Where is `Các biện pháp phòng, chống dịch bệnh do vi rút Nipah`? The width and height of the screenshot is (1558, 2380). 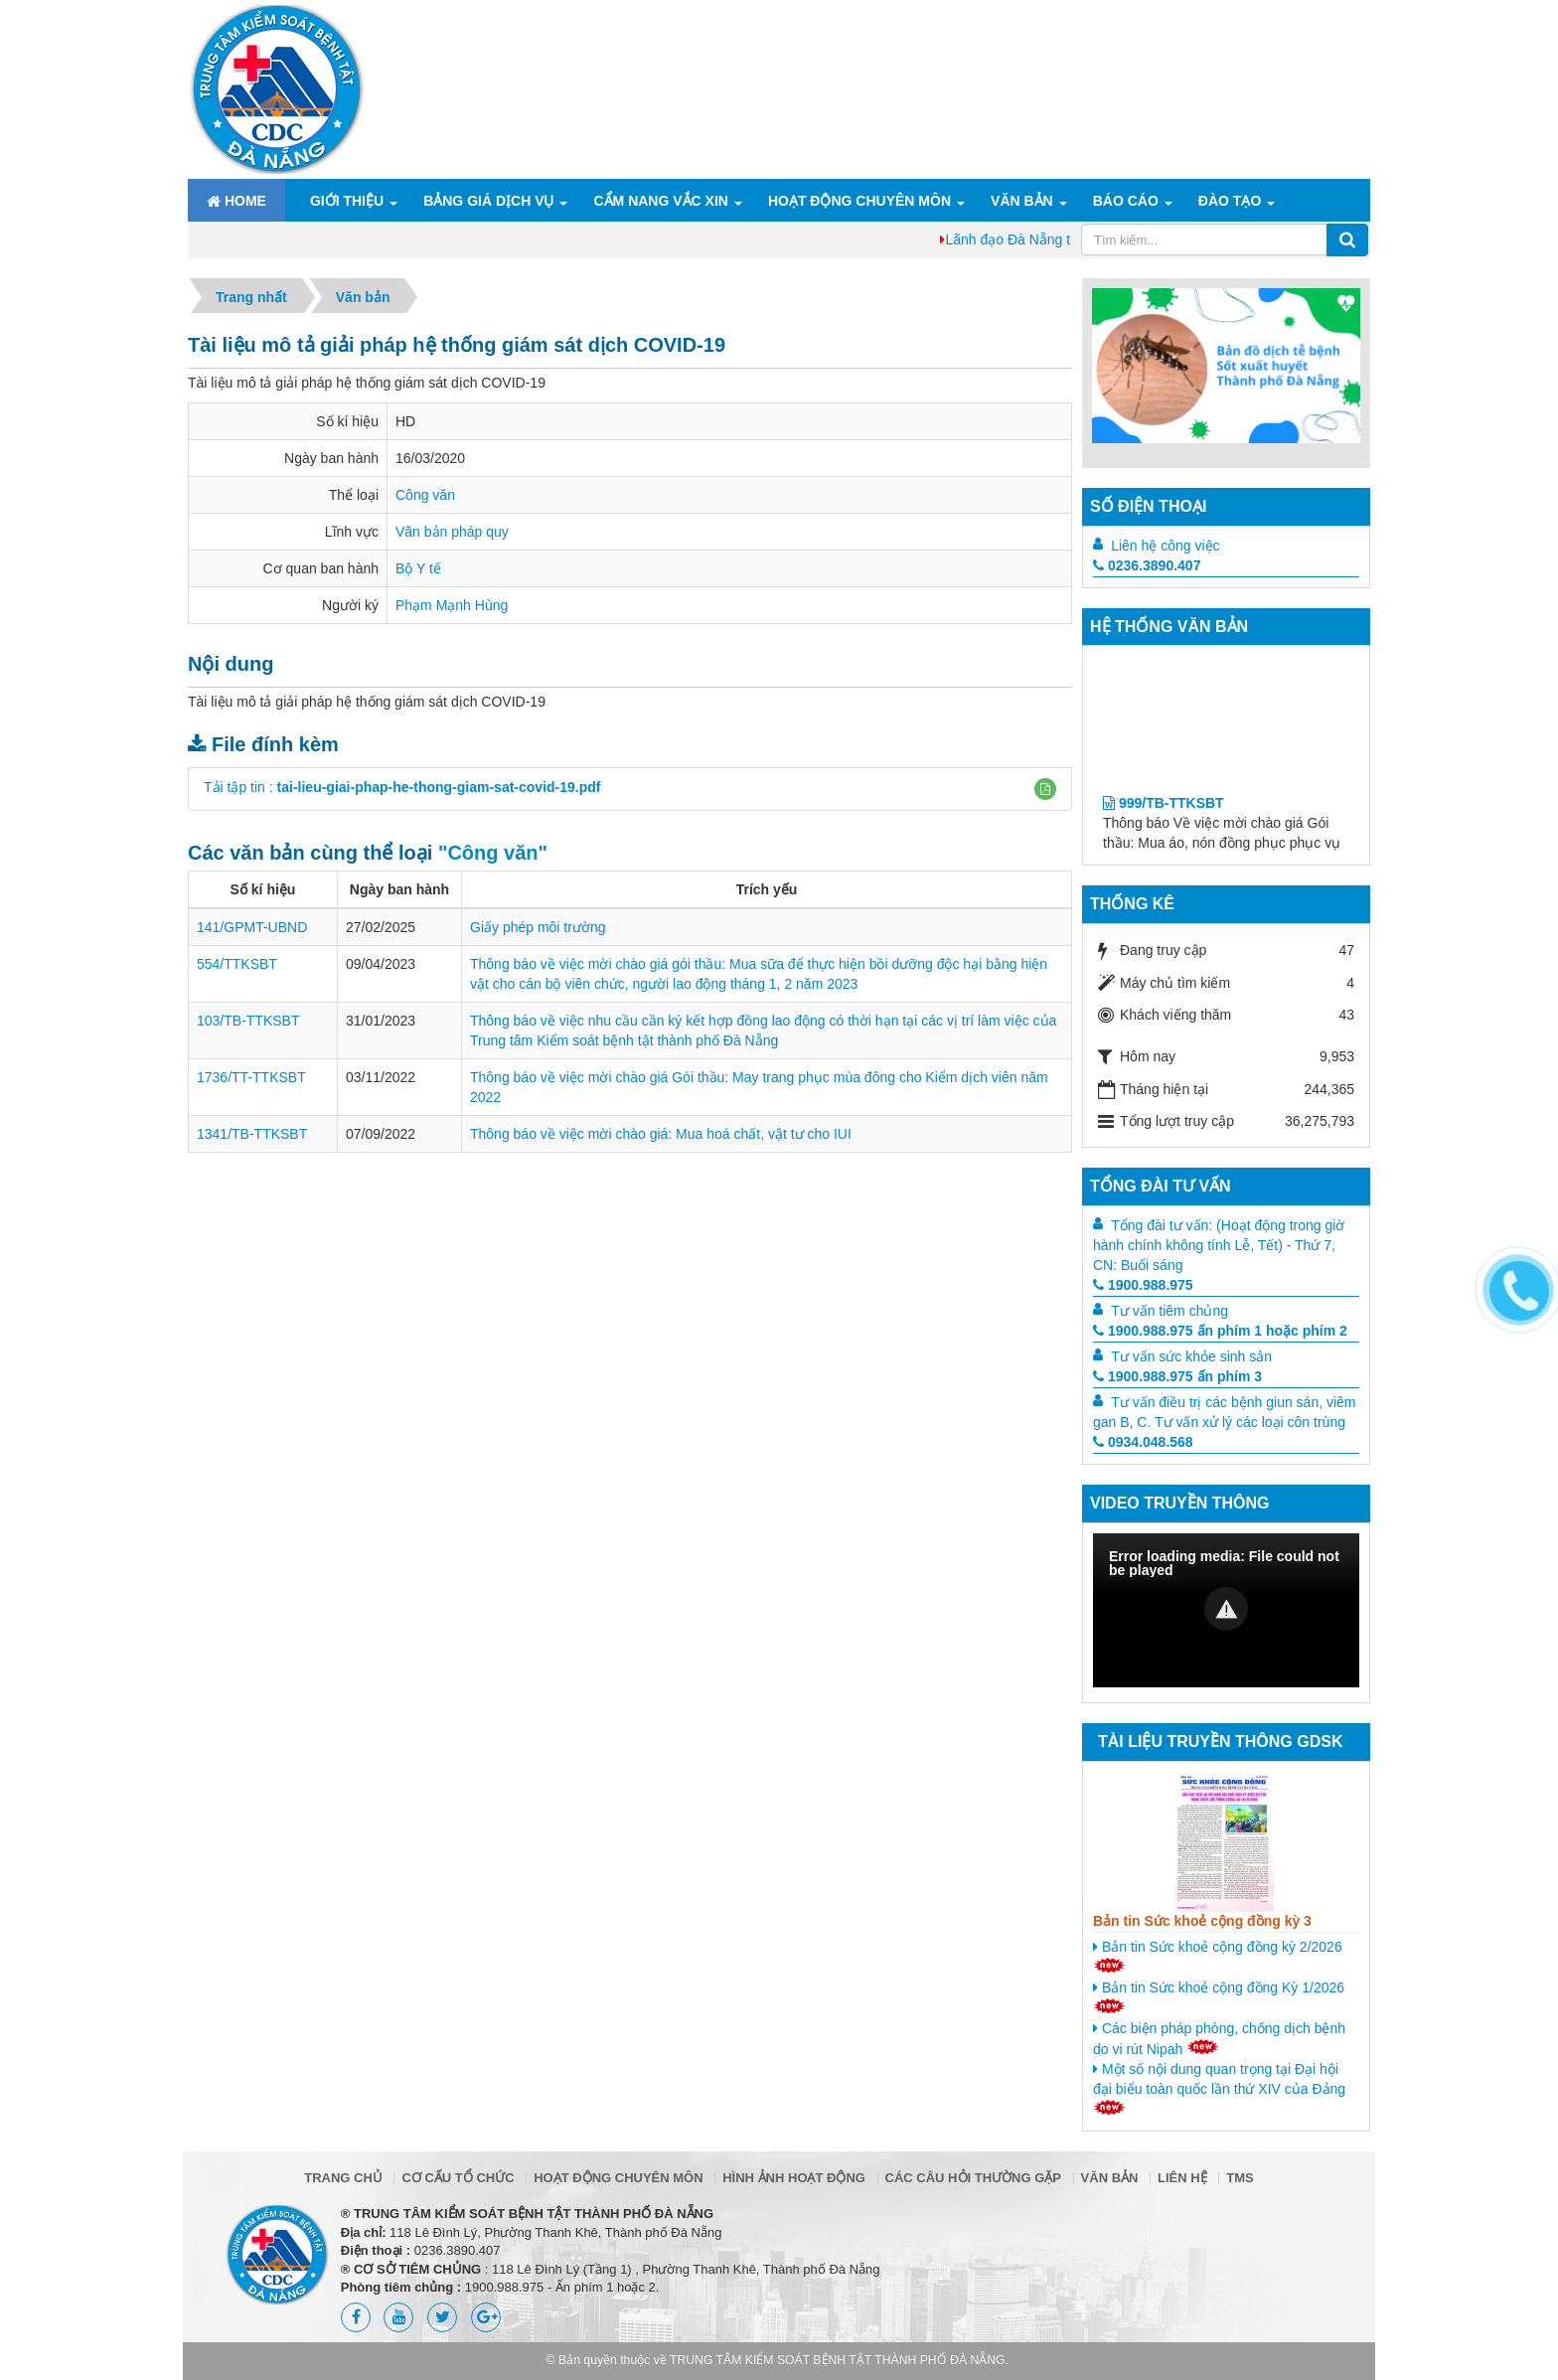 Các biện pháp phòng, chống dịch bệnh do vi rút Nipah is located at coordinates (1219, 2038).